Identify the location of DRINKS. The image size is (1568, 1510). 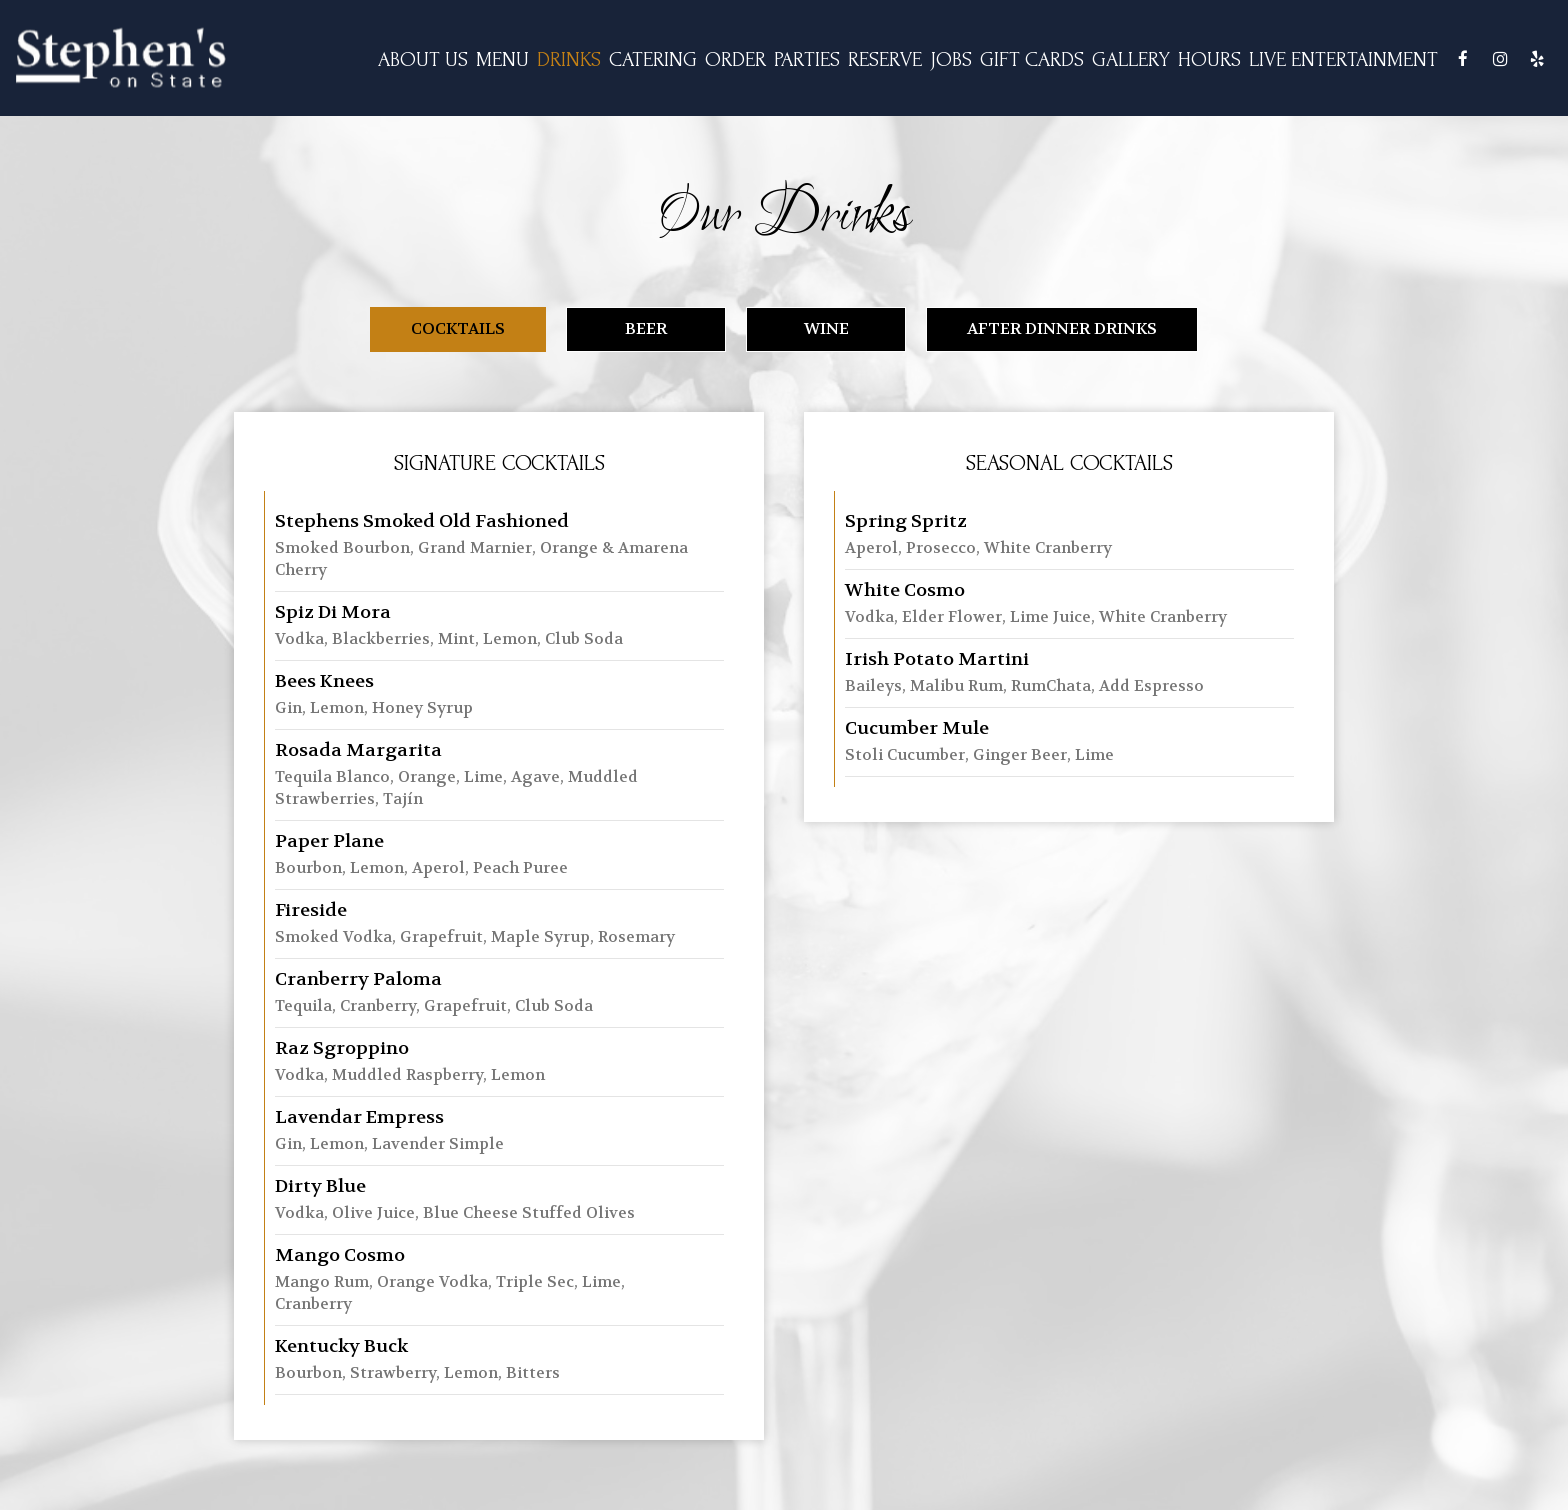
(569, 59).